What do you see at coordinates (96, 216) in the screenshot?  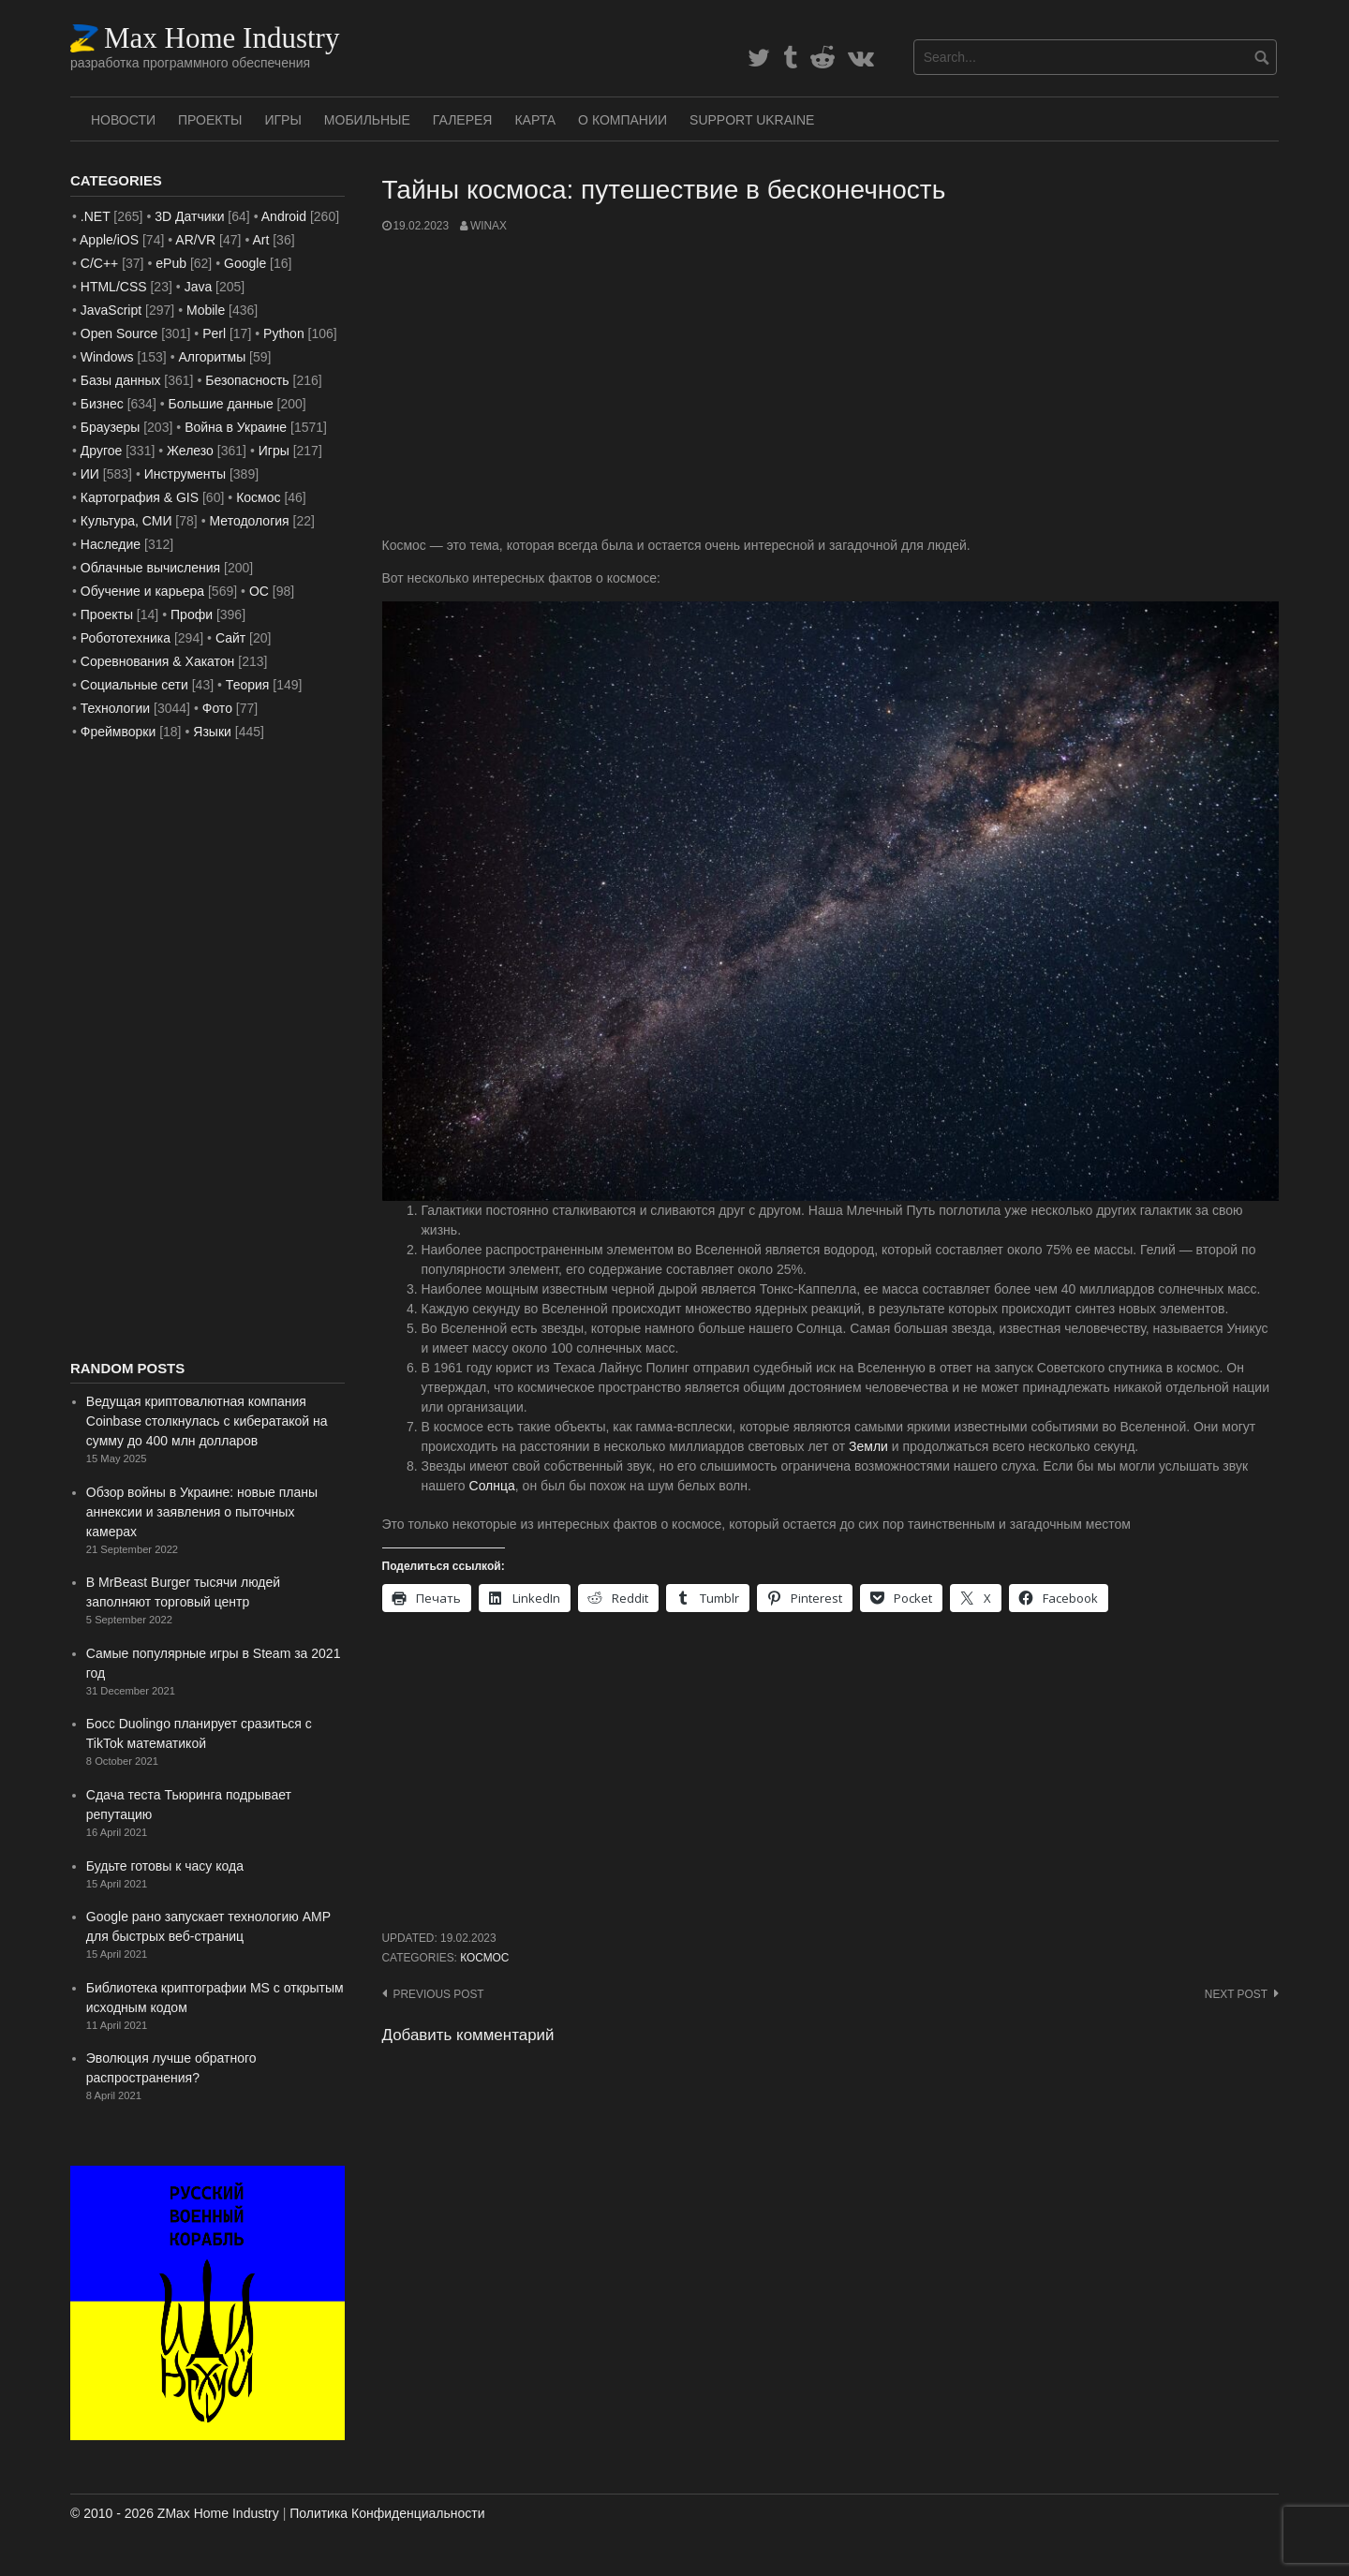 I see `.NET` at bounding box center [96, 216].